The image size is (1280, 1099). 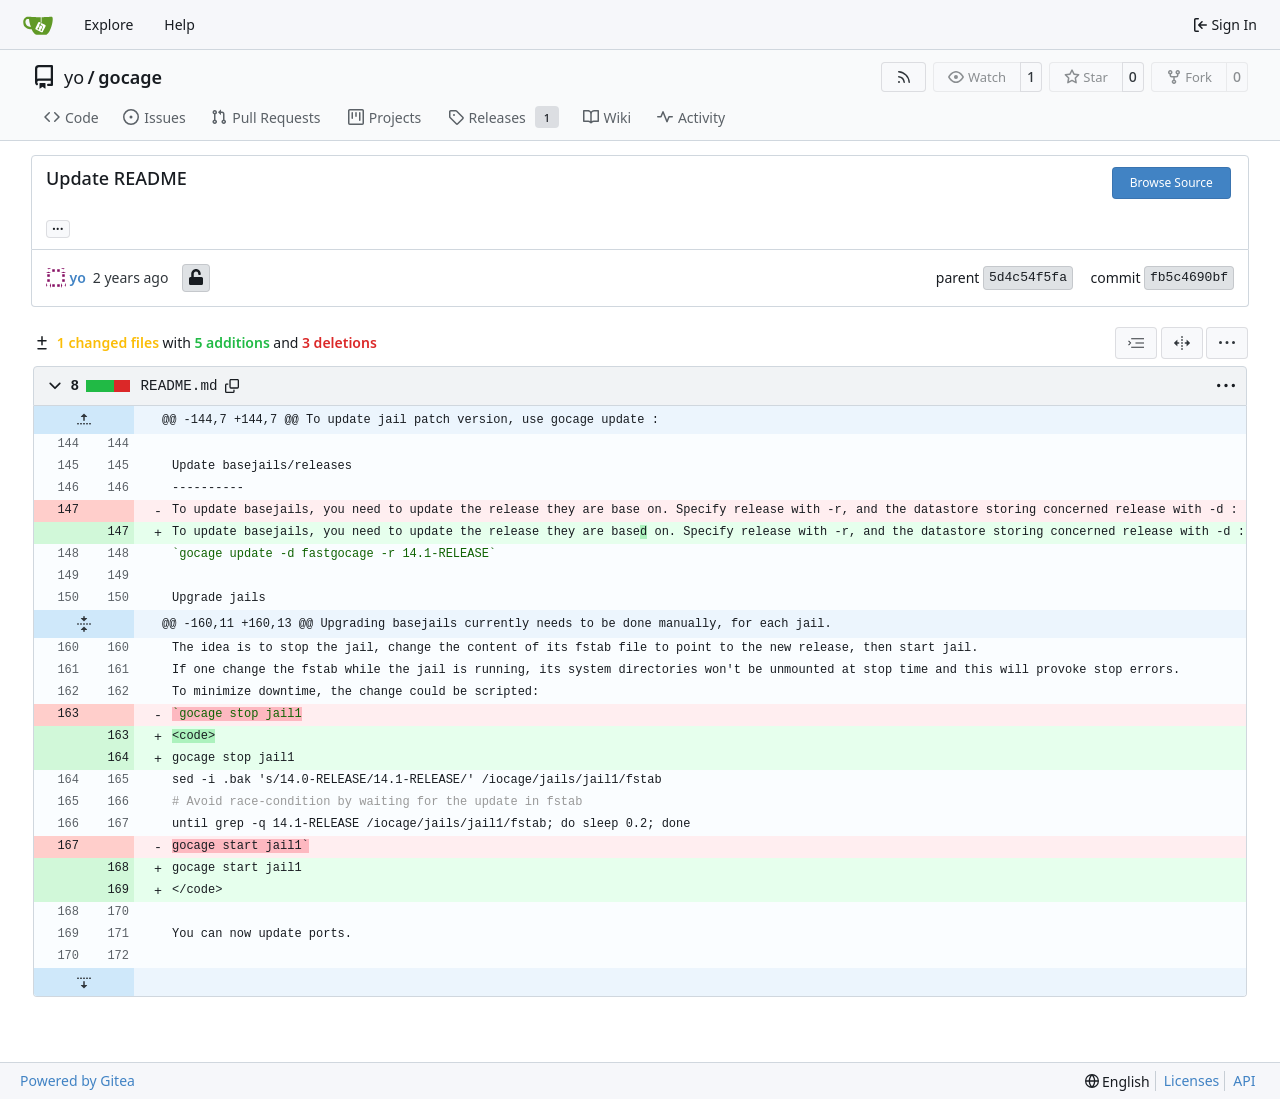 What do you see at coordinates (1189, 277) in the screenshot?
I see `fb5c4690bf` at bounding box center [1189, 277].